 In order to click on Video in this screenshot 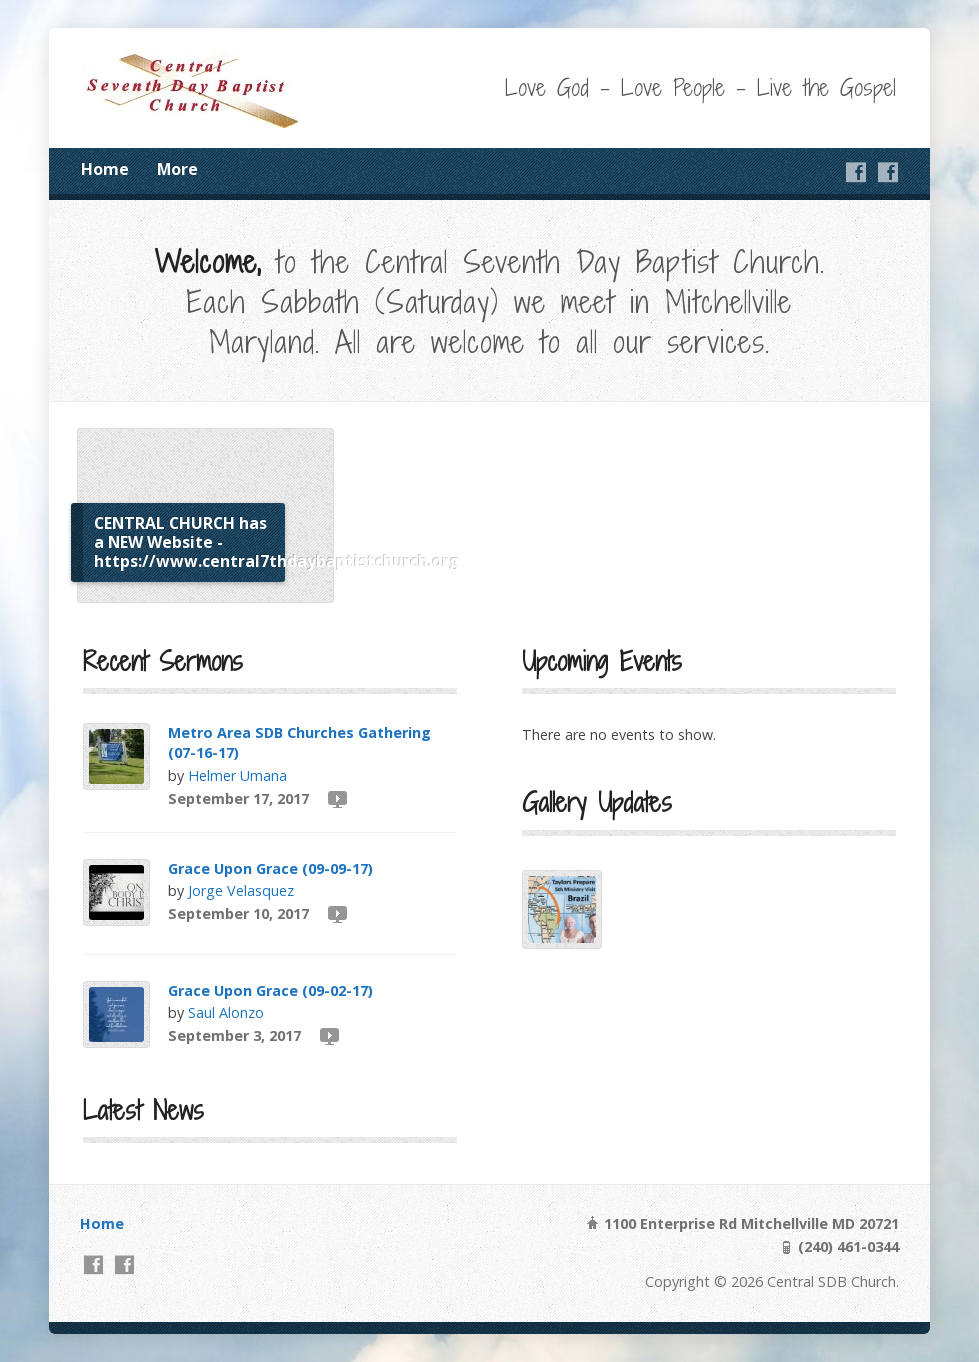, I will do `click(336, 798)`.